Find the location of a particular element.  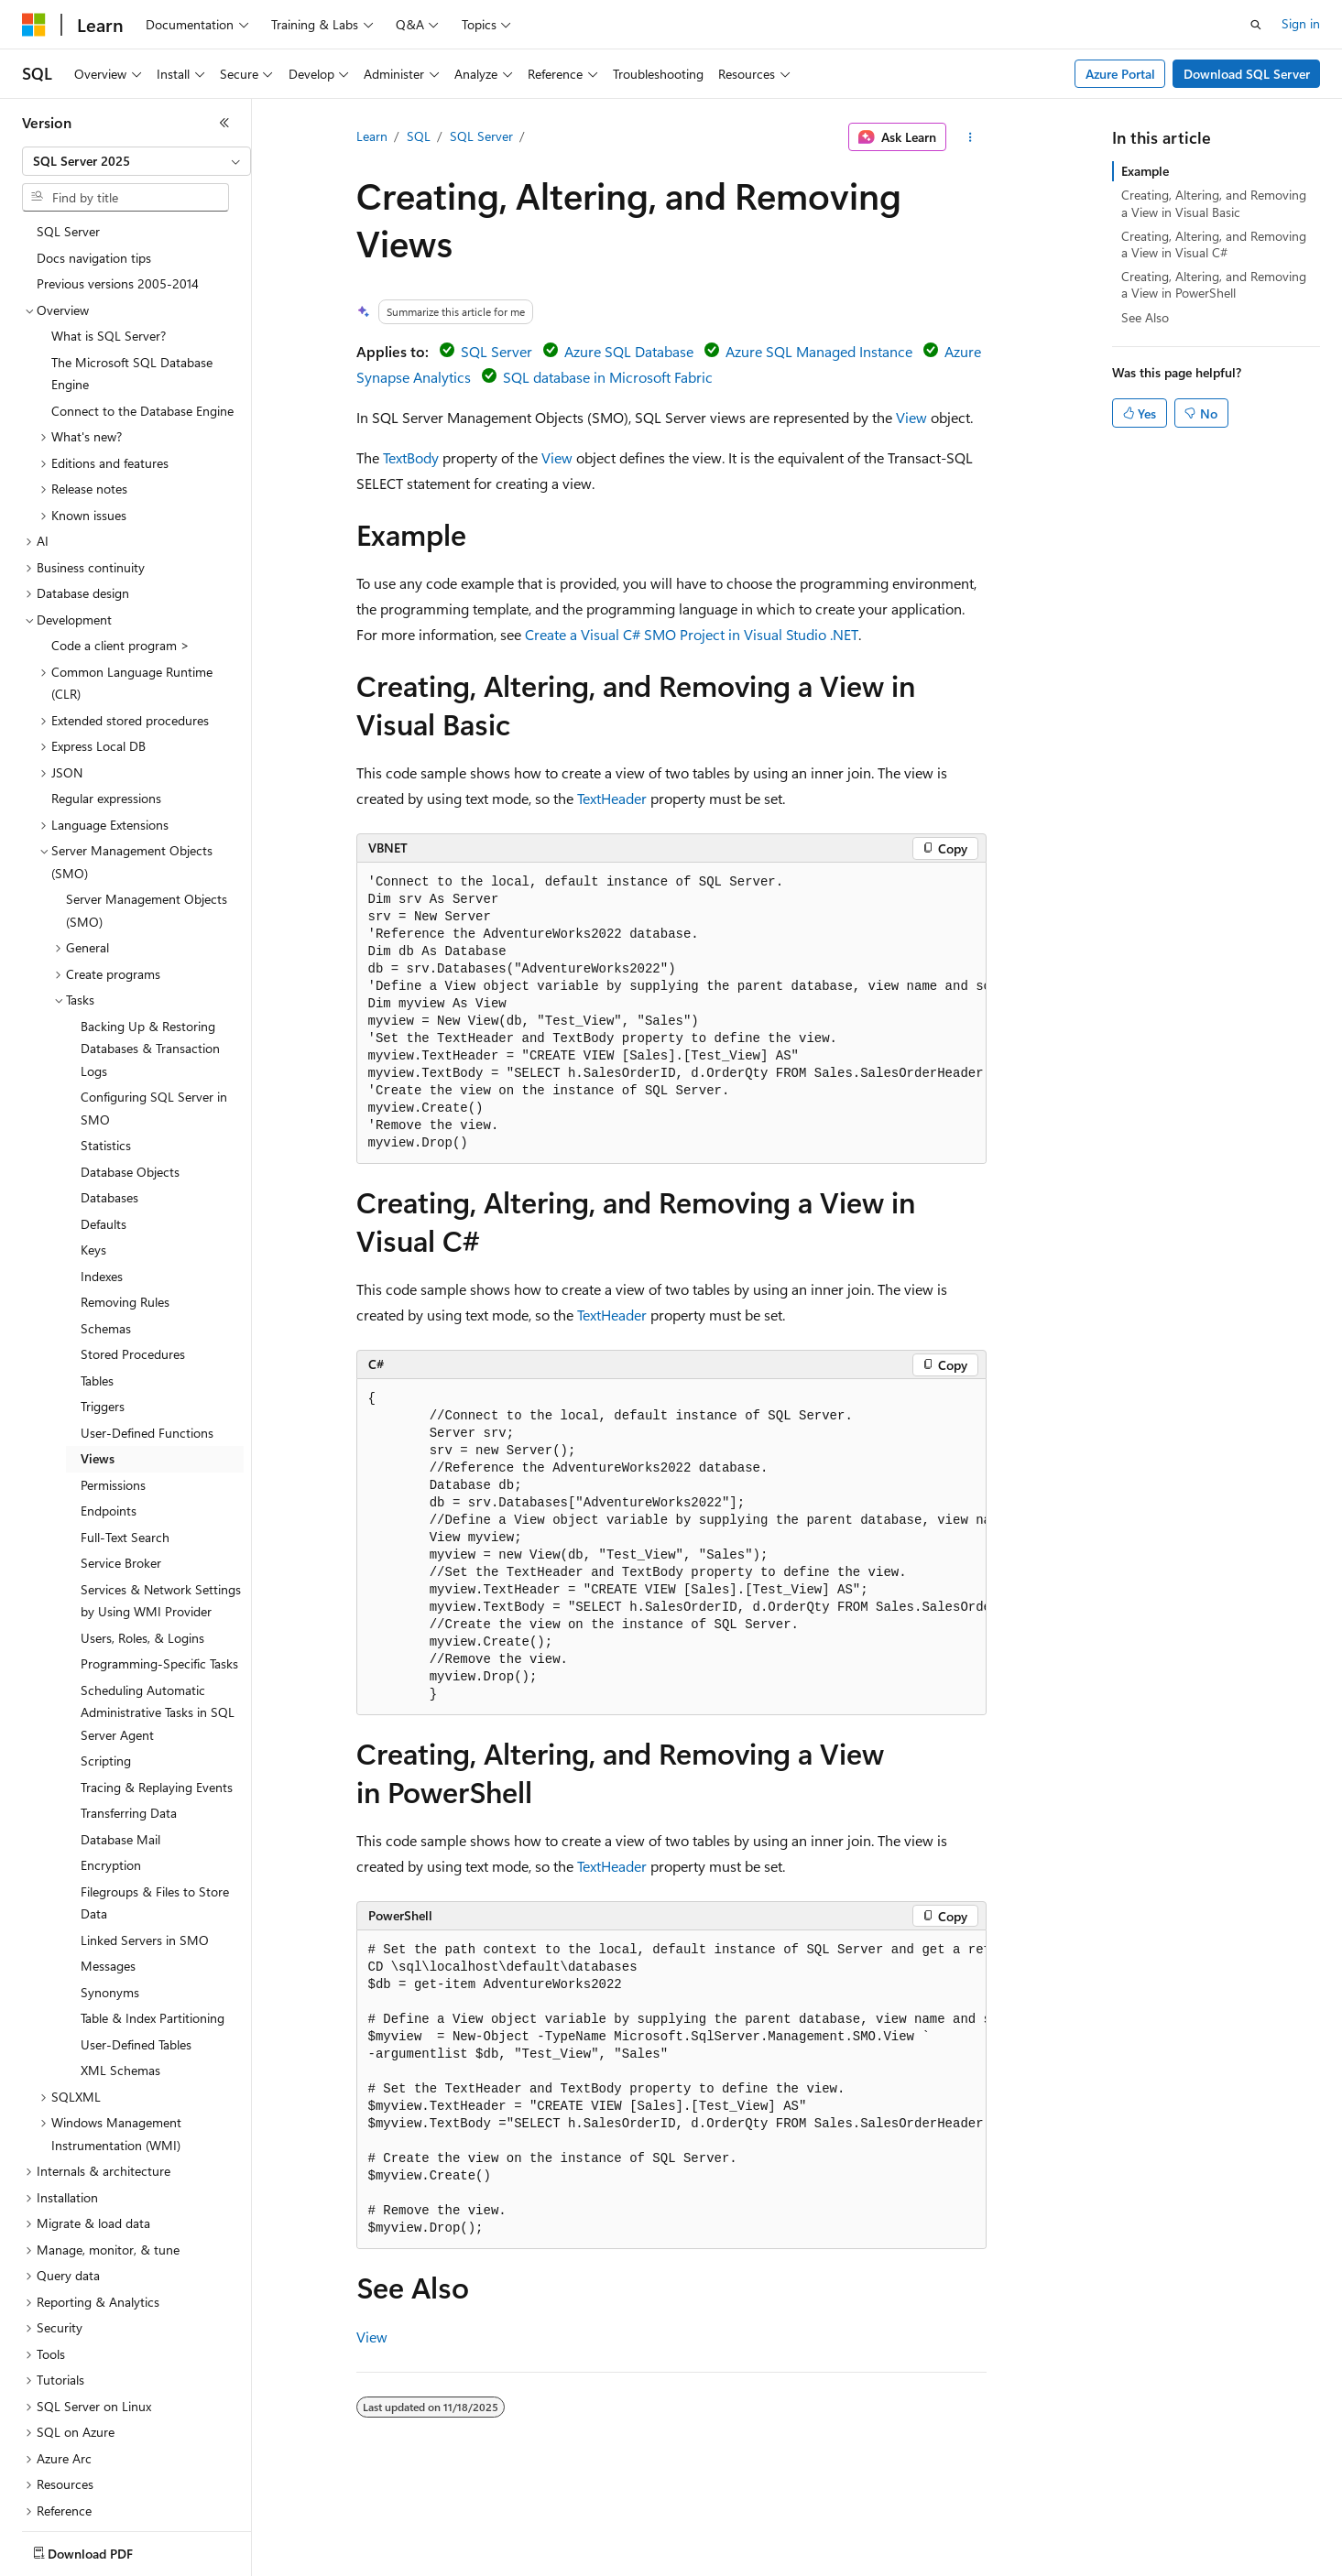

[Open search] is located at coordinates (1256, 24).